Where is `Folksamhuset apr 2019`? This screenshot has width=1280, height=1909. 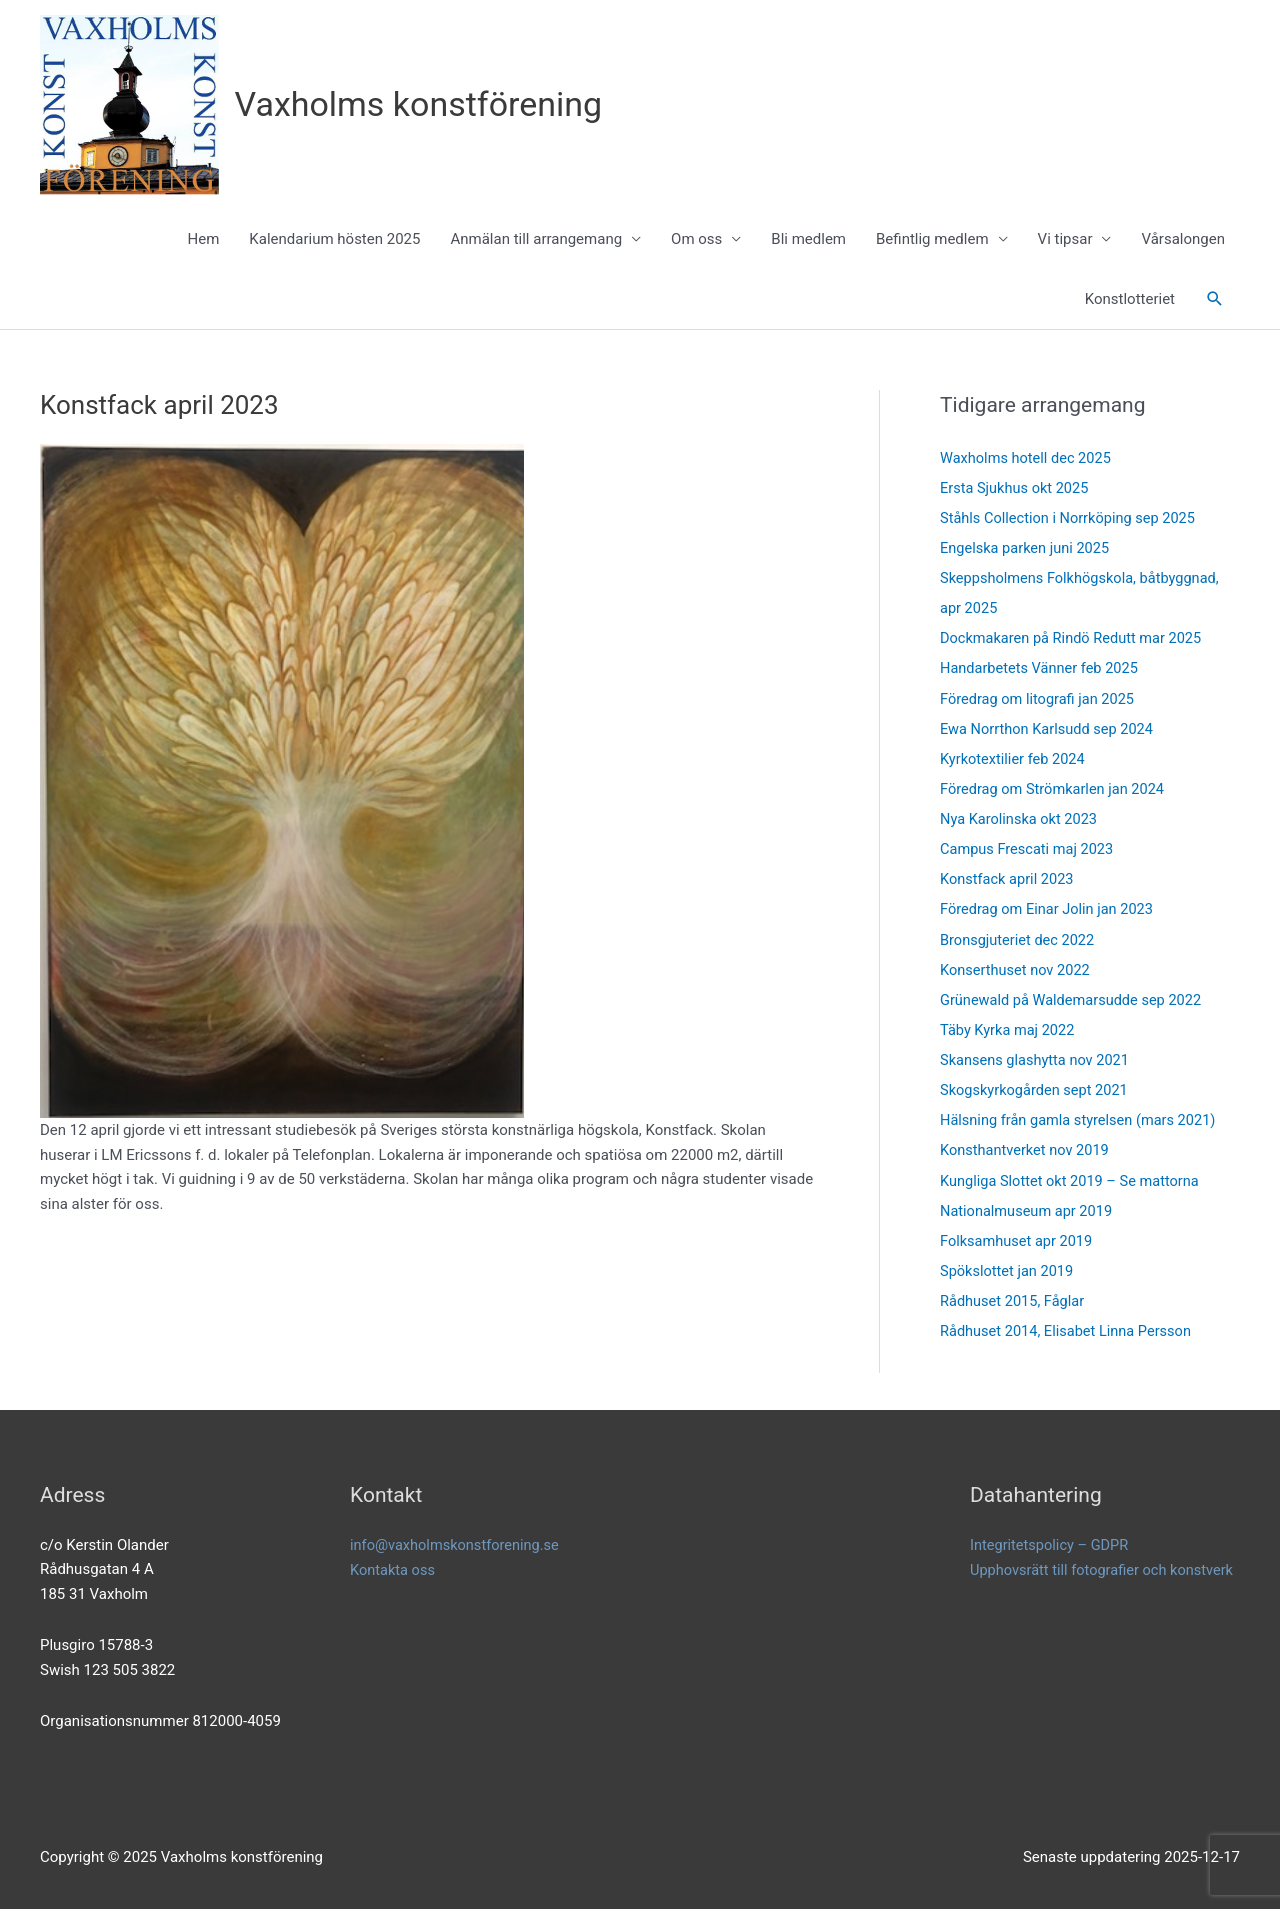
Folksamhuset apr 2019 is located at coordinates (1018, 1239).